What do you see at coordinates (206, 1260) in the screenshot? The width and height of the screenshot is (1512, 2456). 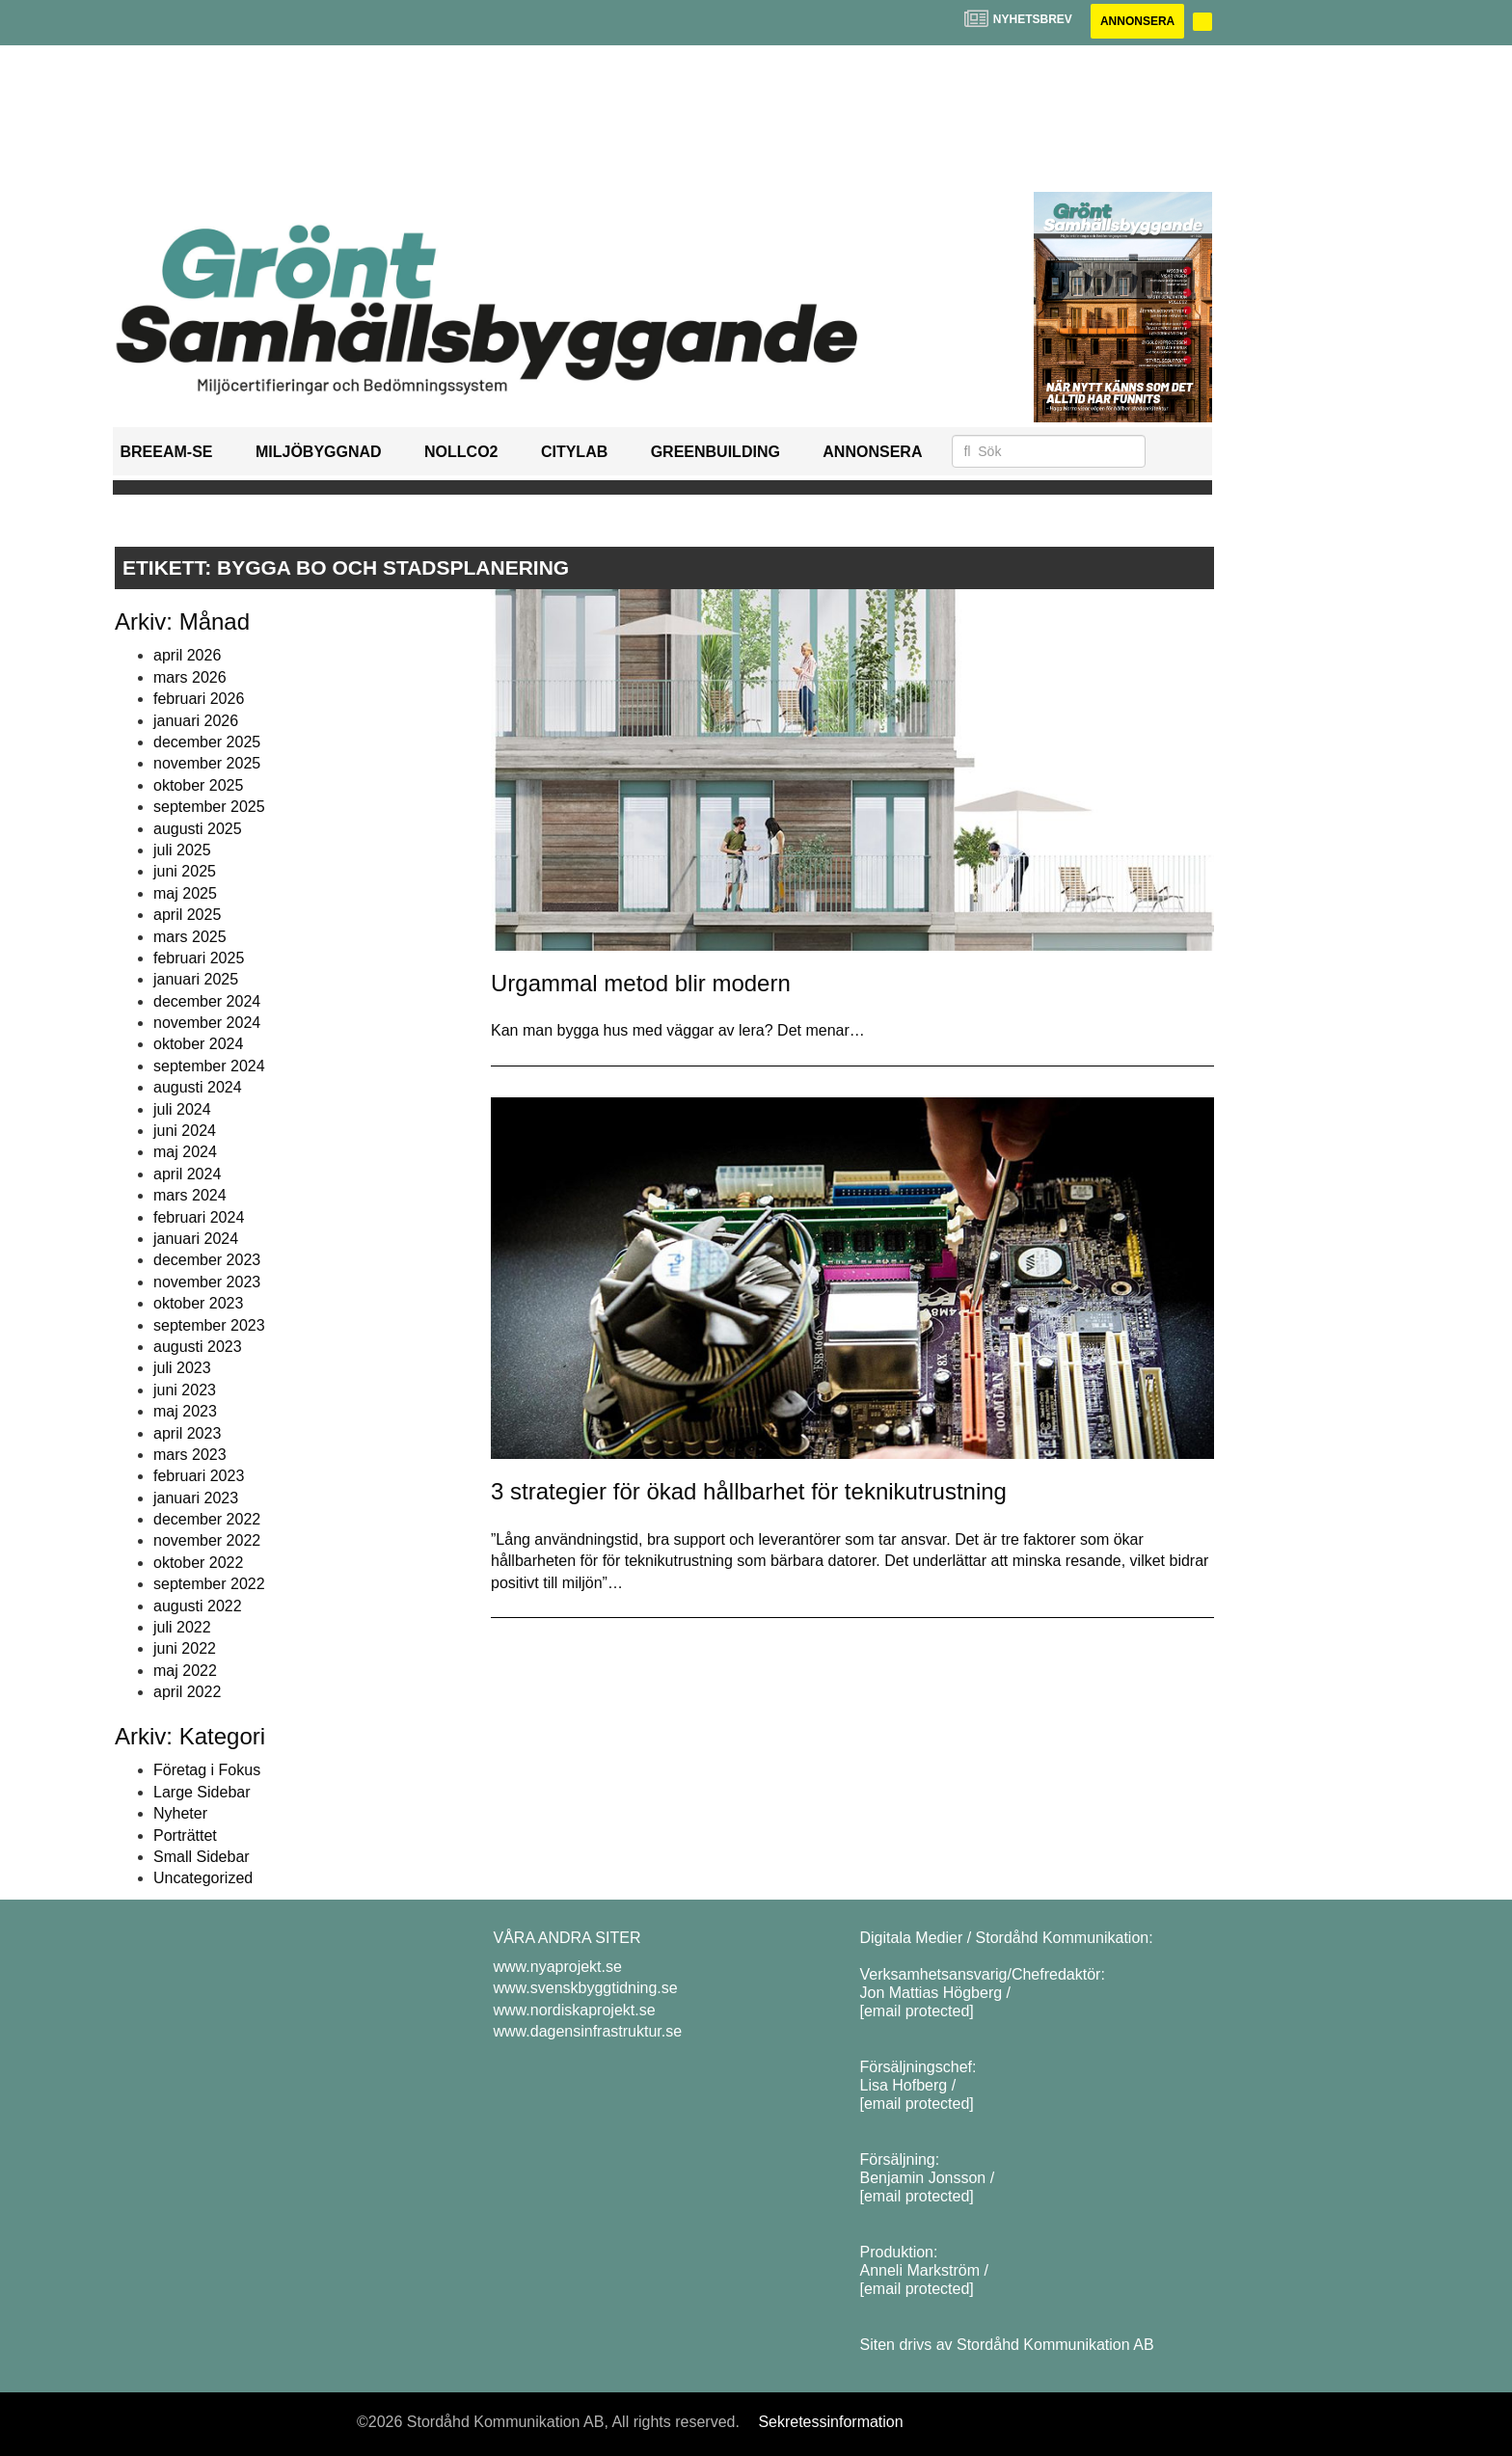 I see `december 2023` at bounding box center [206, 1260].